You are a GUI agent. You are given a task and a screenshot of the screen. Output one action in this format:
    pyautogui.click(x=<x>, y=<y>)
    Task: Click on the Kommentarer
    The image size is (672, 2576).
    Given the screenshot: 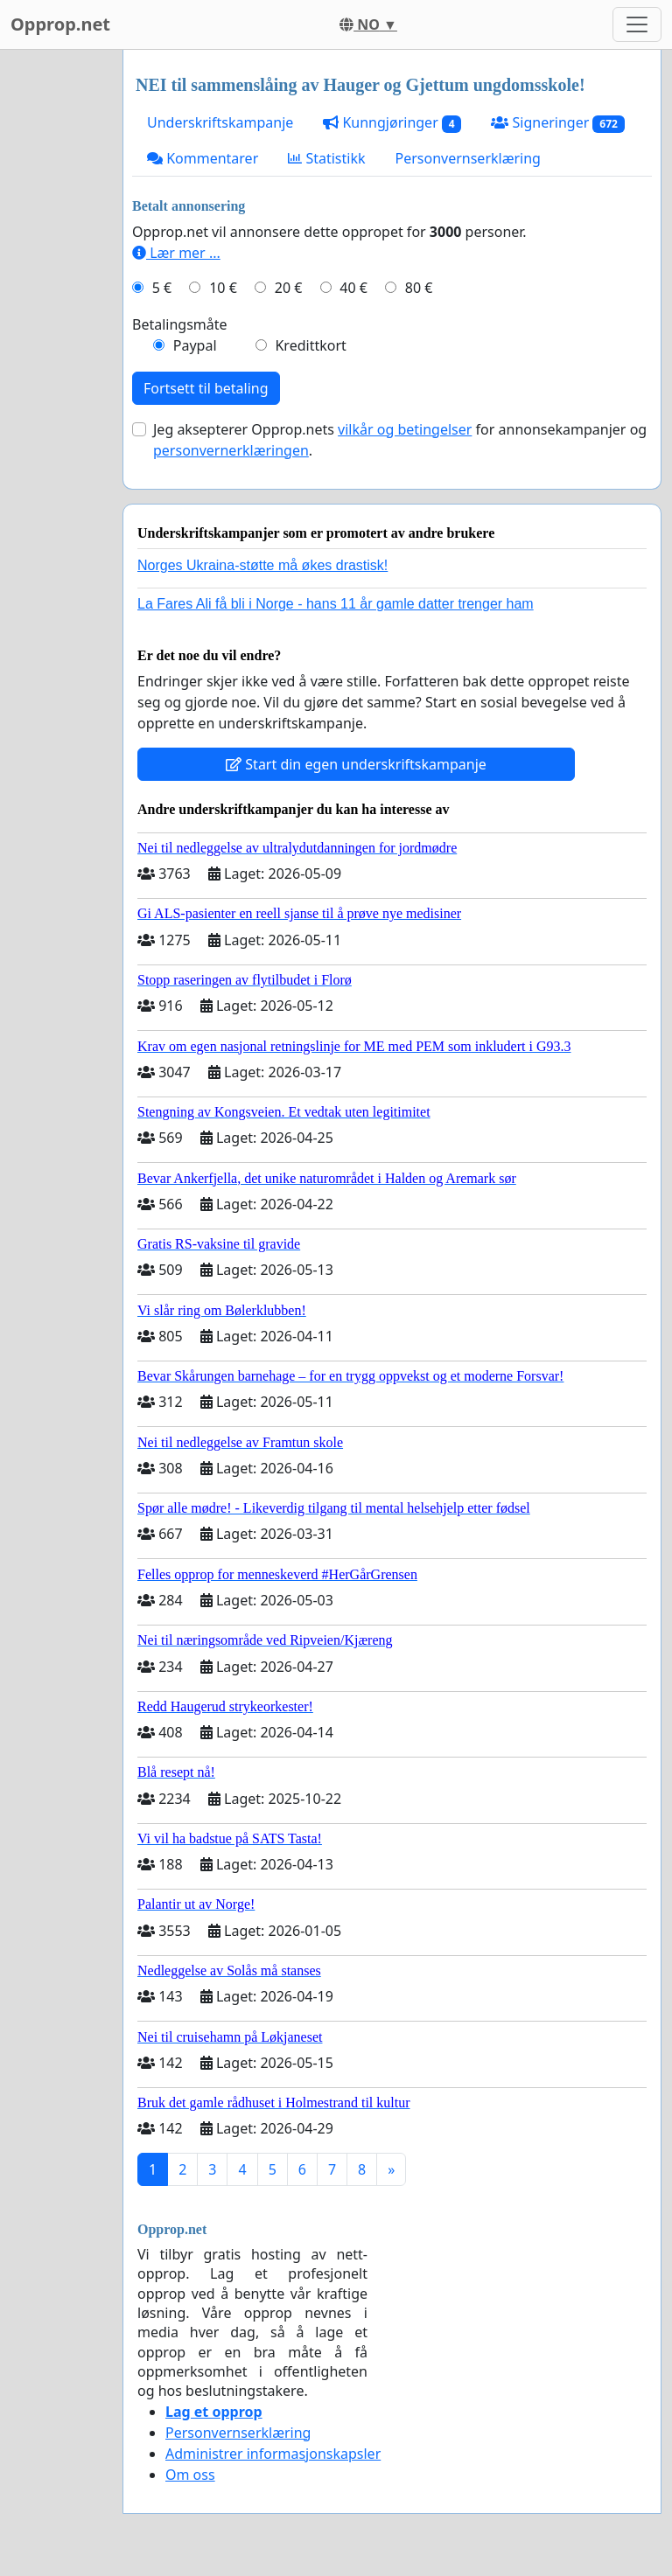 What is the action you would take?
    pyautogui.click(x=202, y=158)
    